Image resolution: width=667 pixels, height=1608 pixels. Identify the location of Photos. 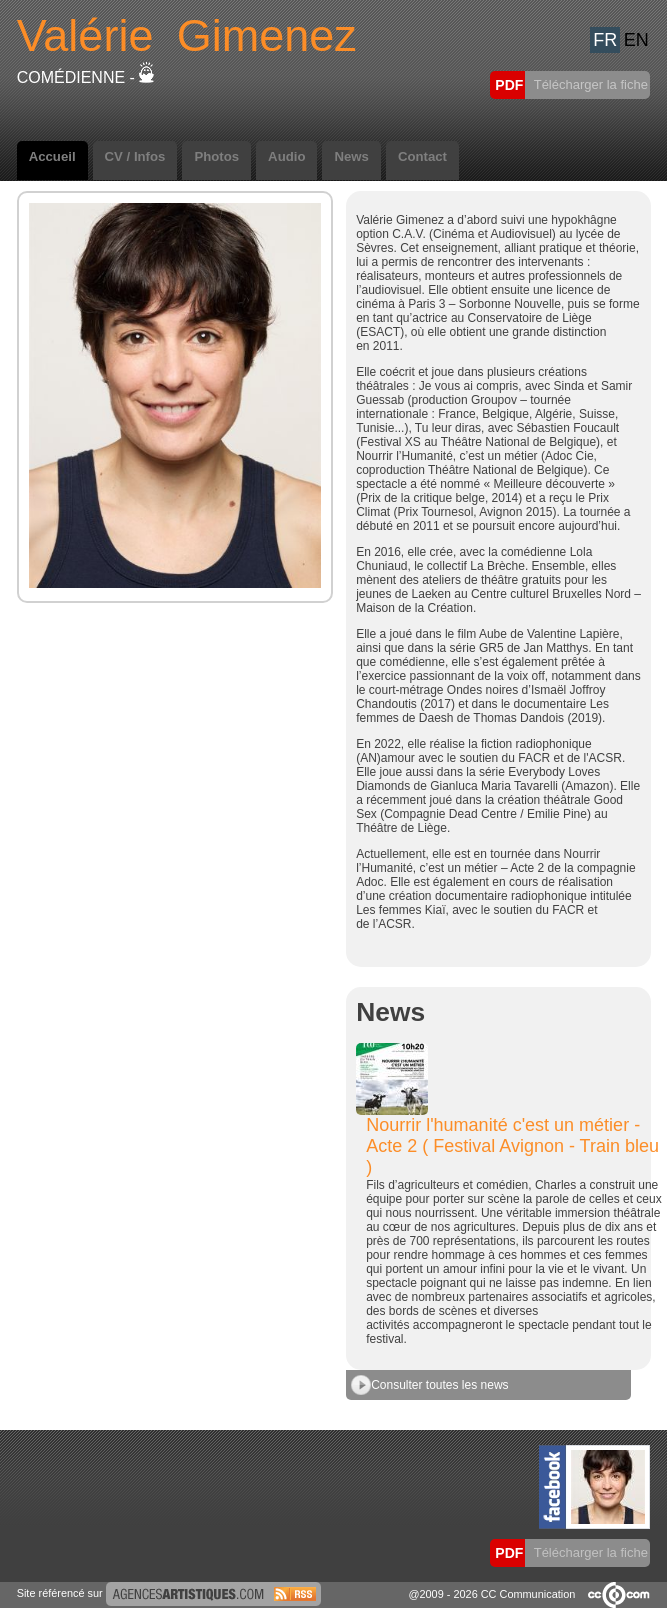
(216, 156).